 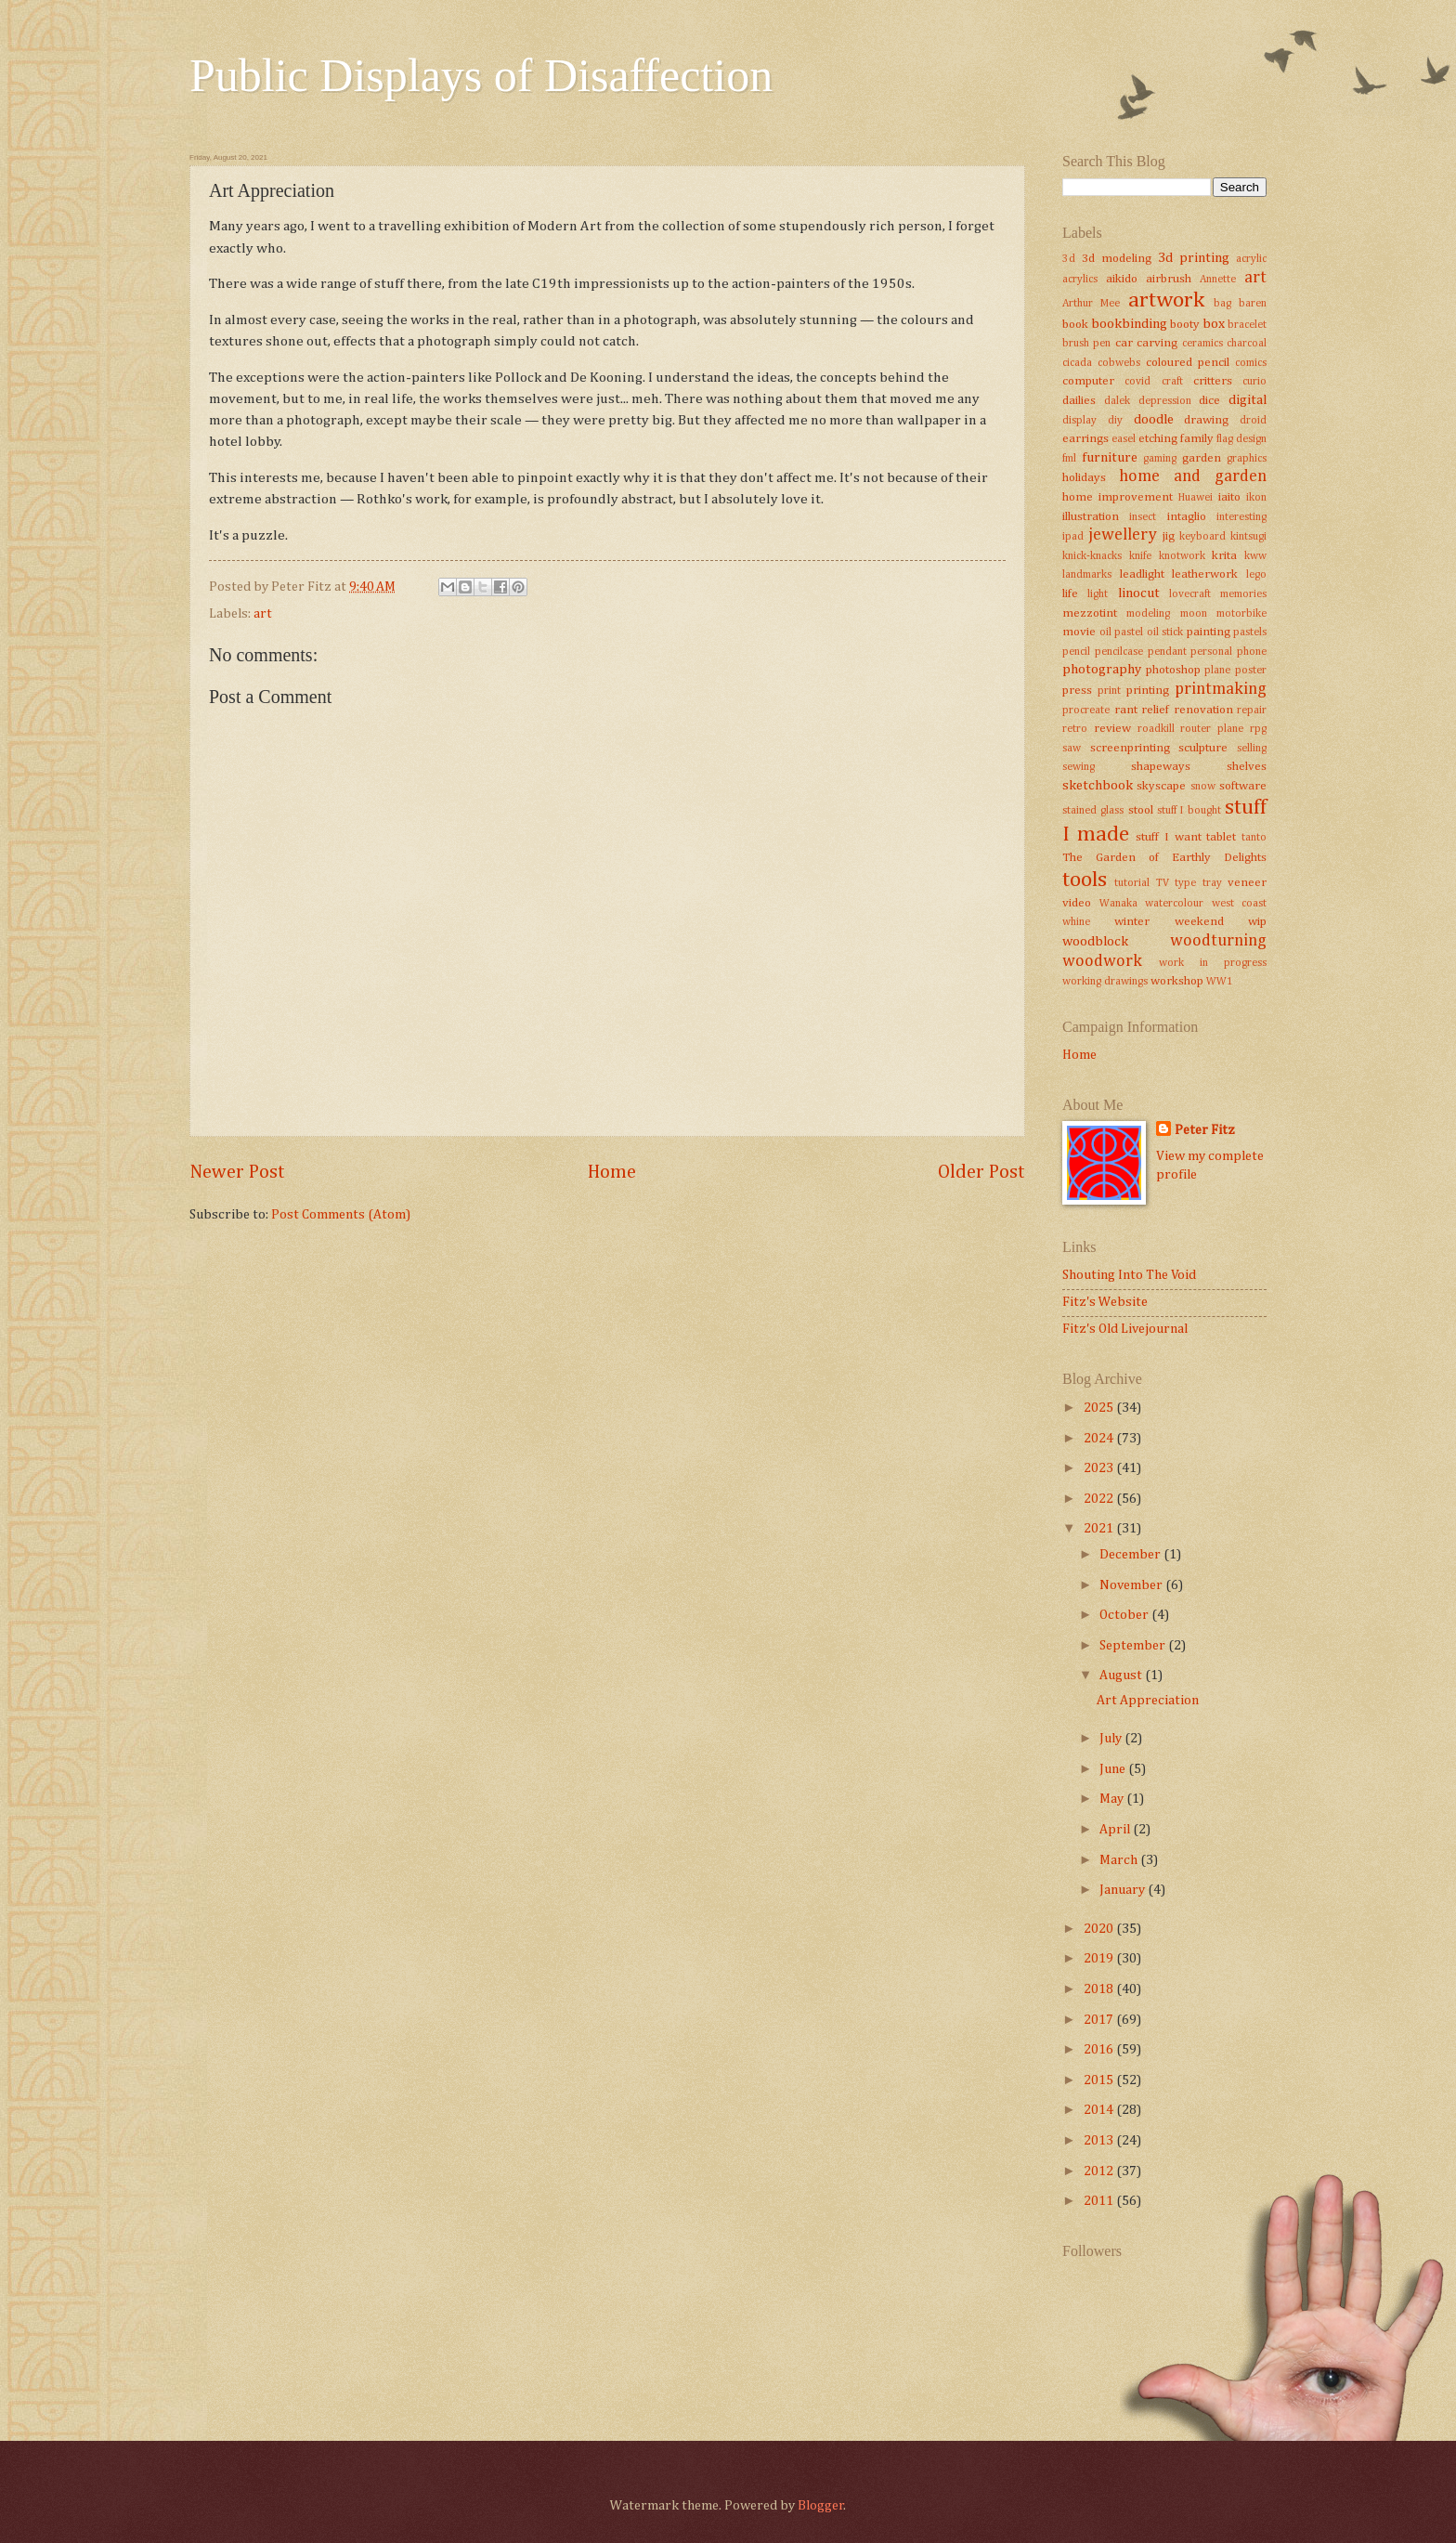 What do you see at coordinates (1112, 1799) in the screenshot?
I see `May` at bounding box center [1112, 1799].